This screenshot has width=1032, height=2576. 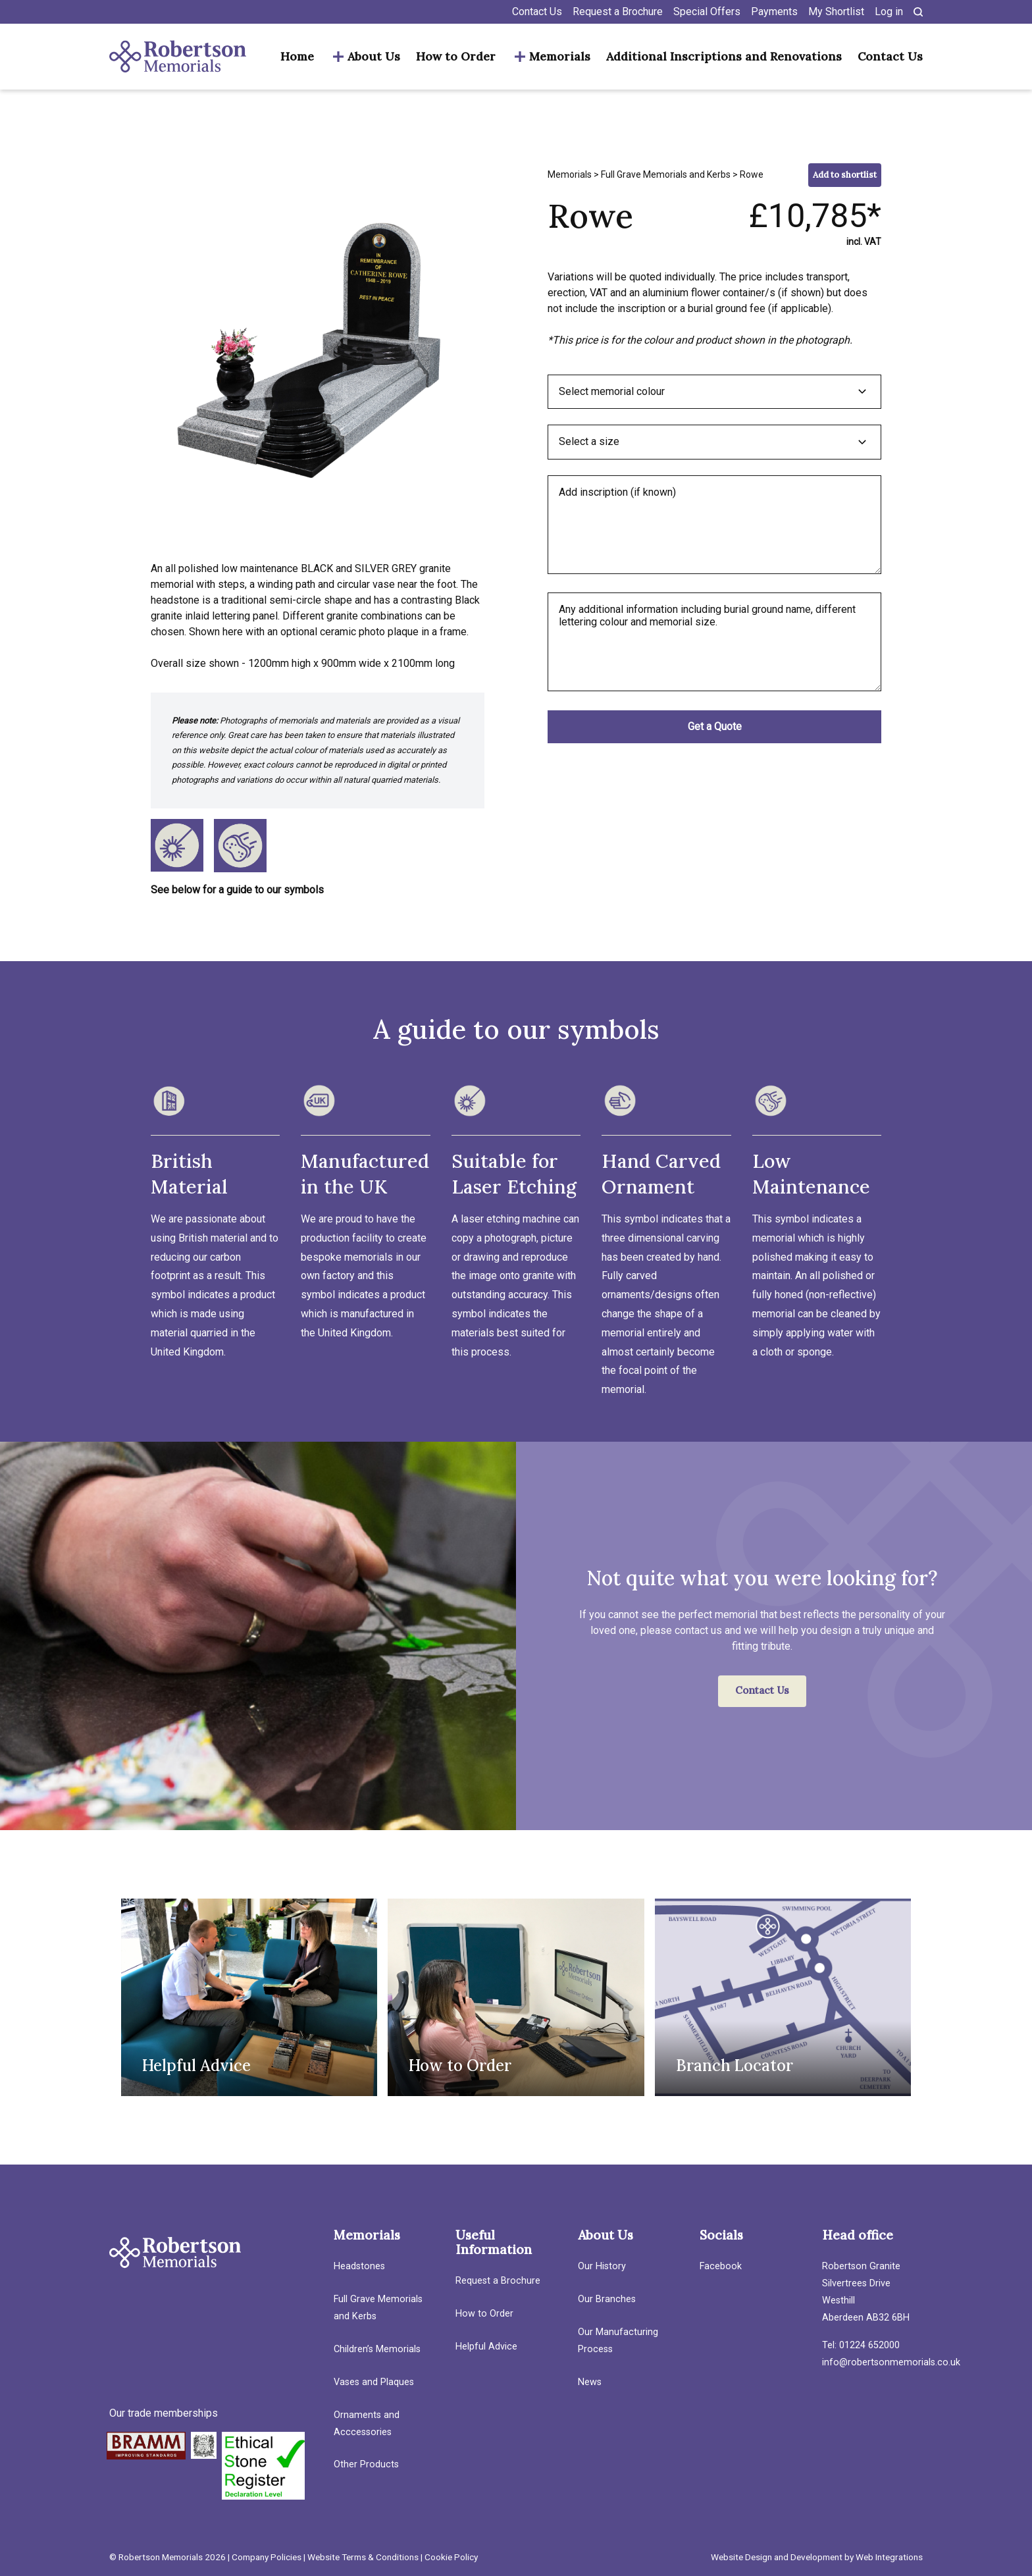 I want to click on Vases and Plaques, so click(x=374, y=2382).